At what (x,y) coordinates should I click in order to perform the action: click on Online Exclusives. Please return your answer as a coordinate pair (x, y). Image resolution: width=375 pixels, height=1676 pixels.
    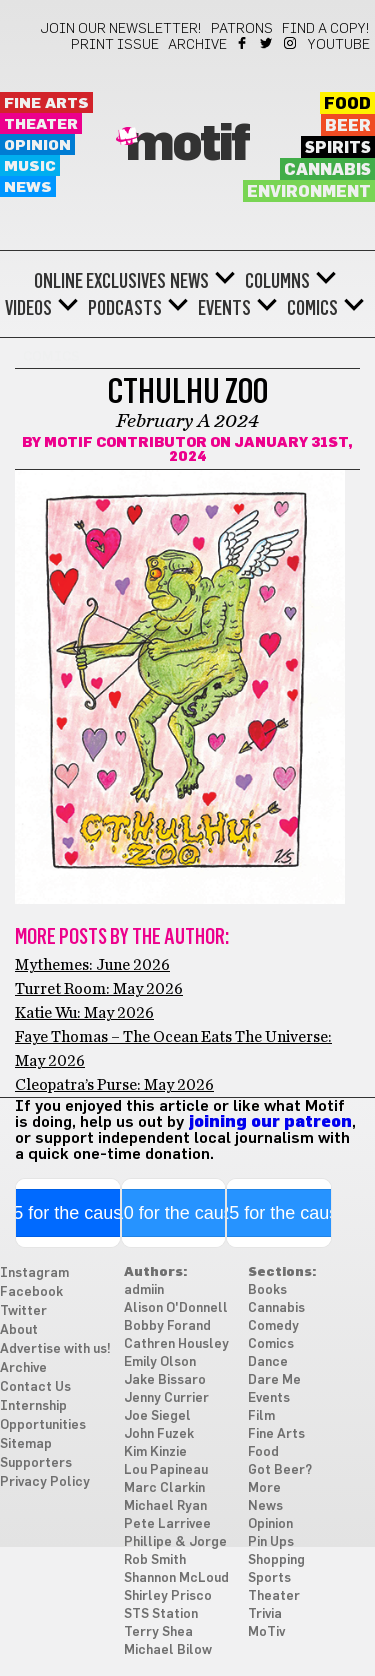
    Looking at the image, I should click on (100, 281).